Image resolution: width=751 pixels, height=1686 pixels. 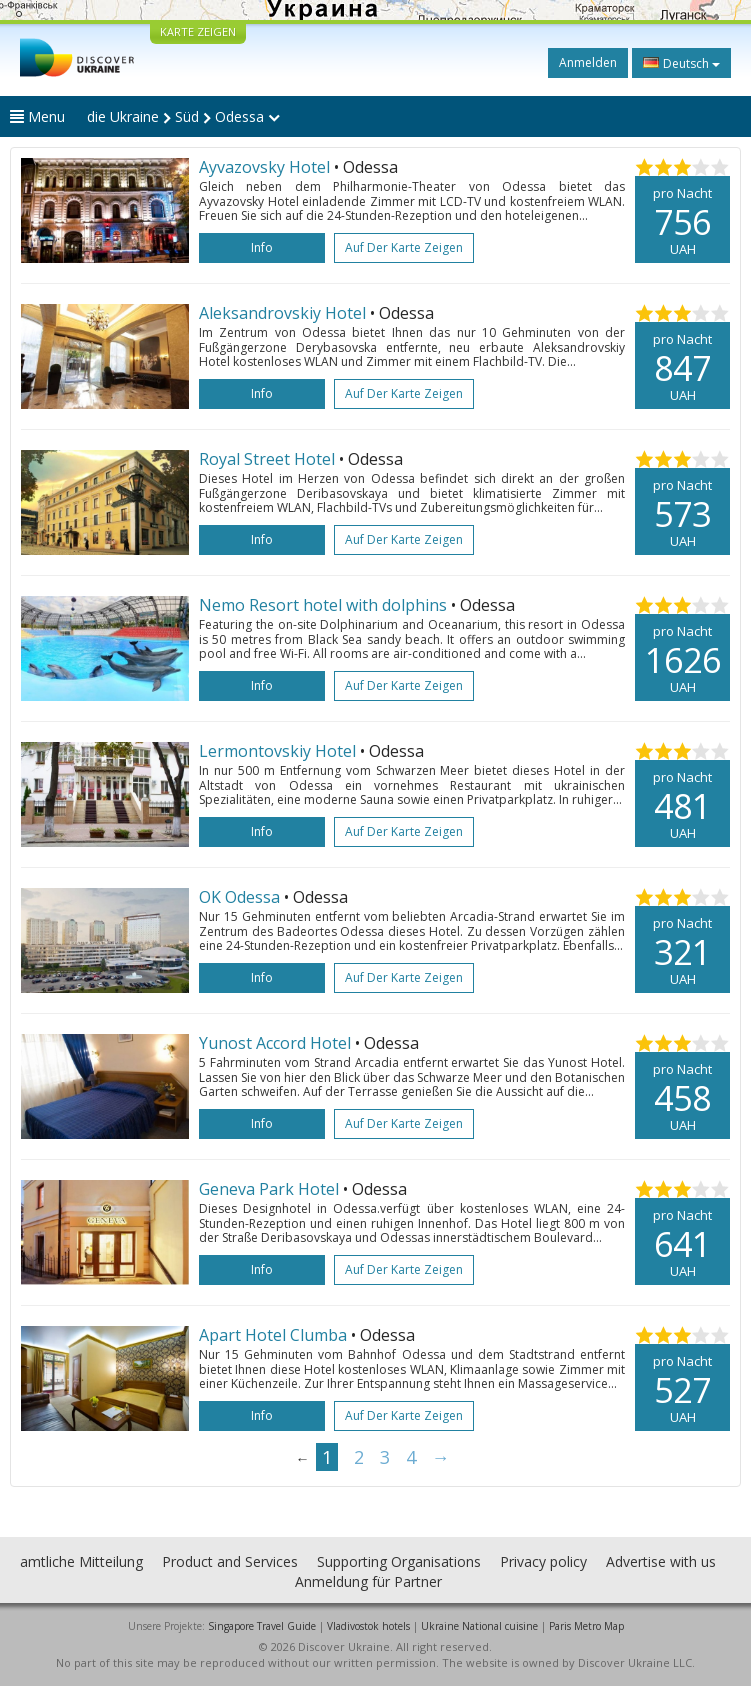 What do you see at coordinates (588, 62) in the screenshot?
I see `Anmelden` at bounding box center [588, 62].